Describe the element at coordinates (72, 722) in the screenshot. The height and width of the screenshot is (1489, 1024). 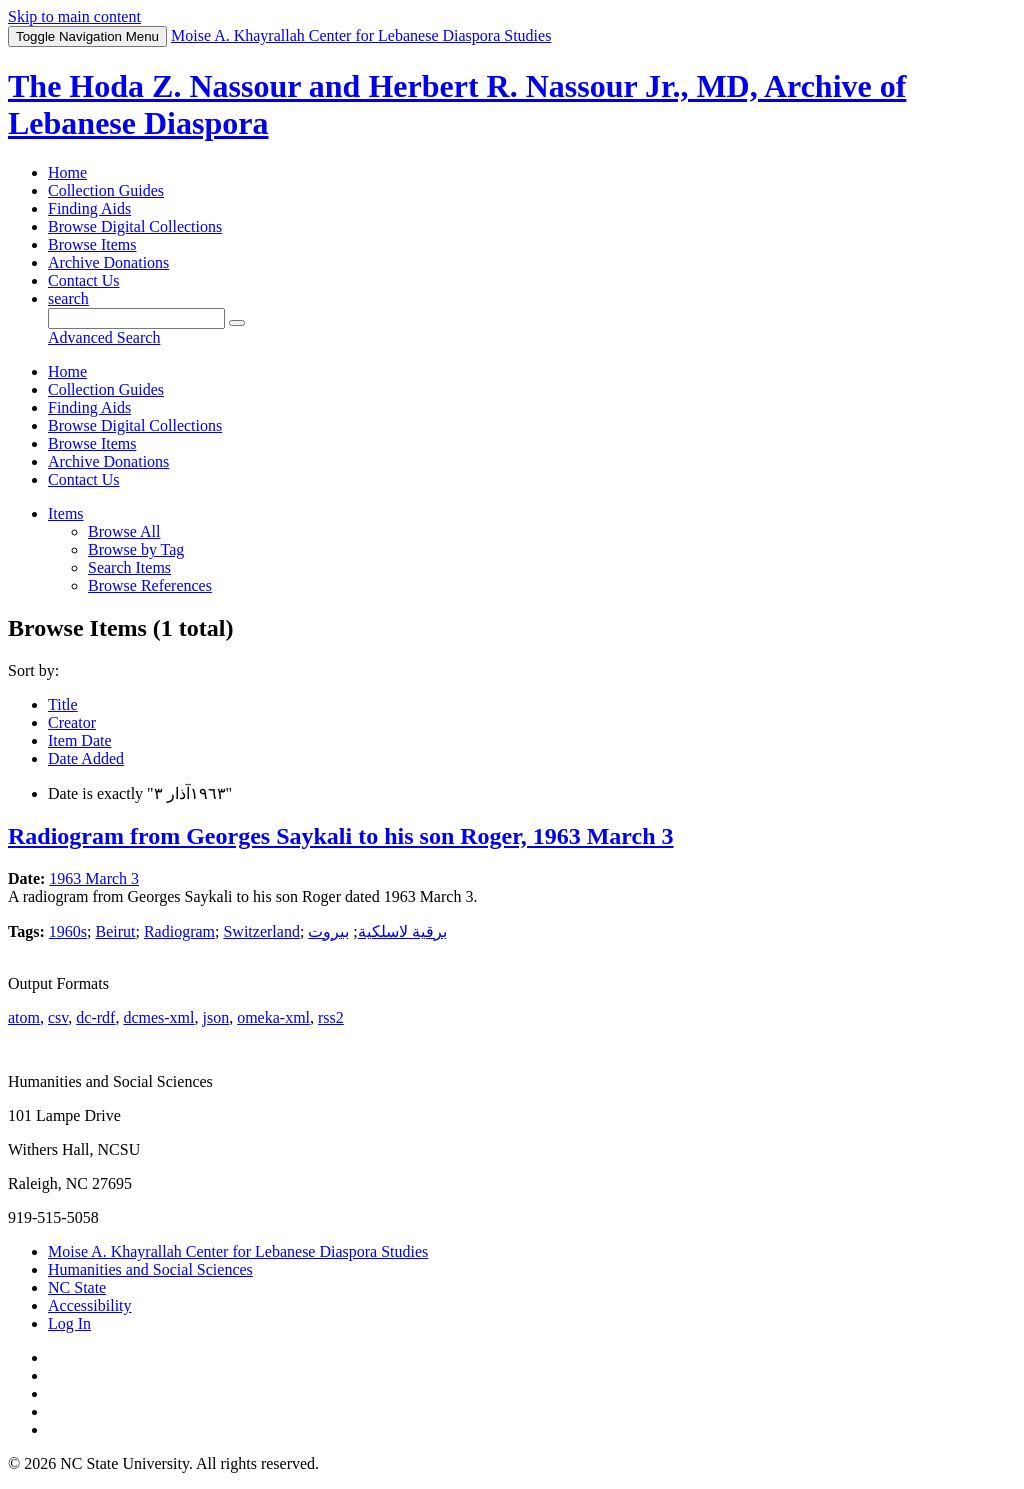
I see `Creator [Sort ascending Creator]` at that location.